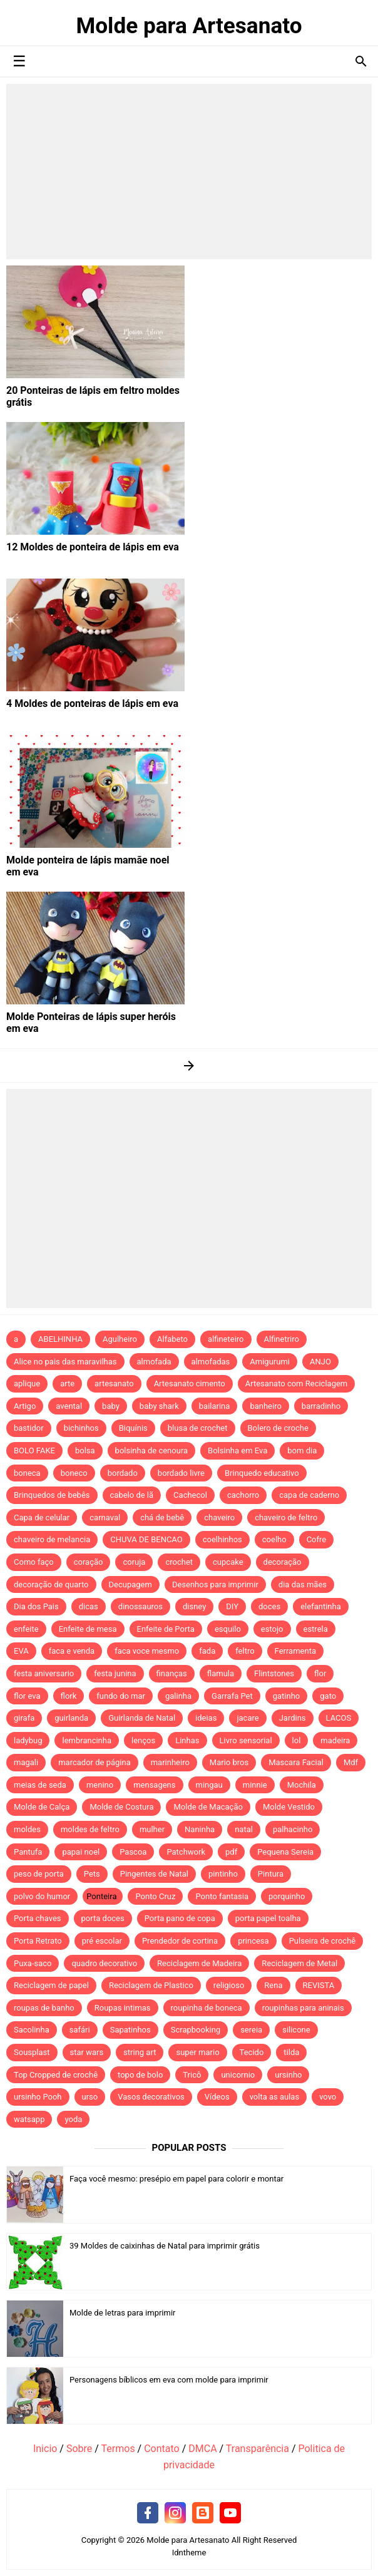 The image size is (378, 2576). What do you see at coordinates (262, 1473) in the screenshot?
I see `Brinquedo educativo` at bounding box center [262, 1473].